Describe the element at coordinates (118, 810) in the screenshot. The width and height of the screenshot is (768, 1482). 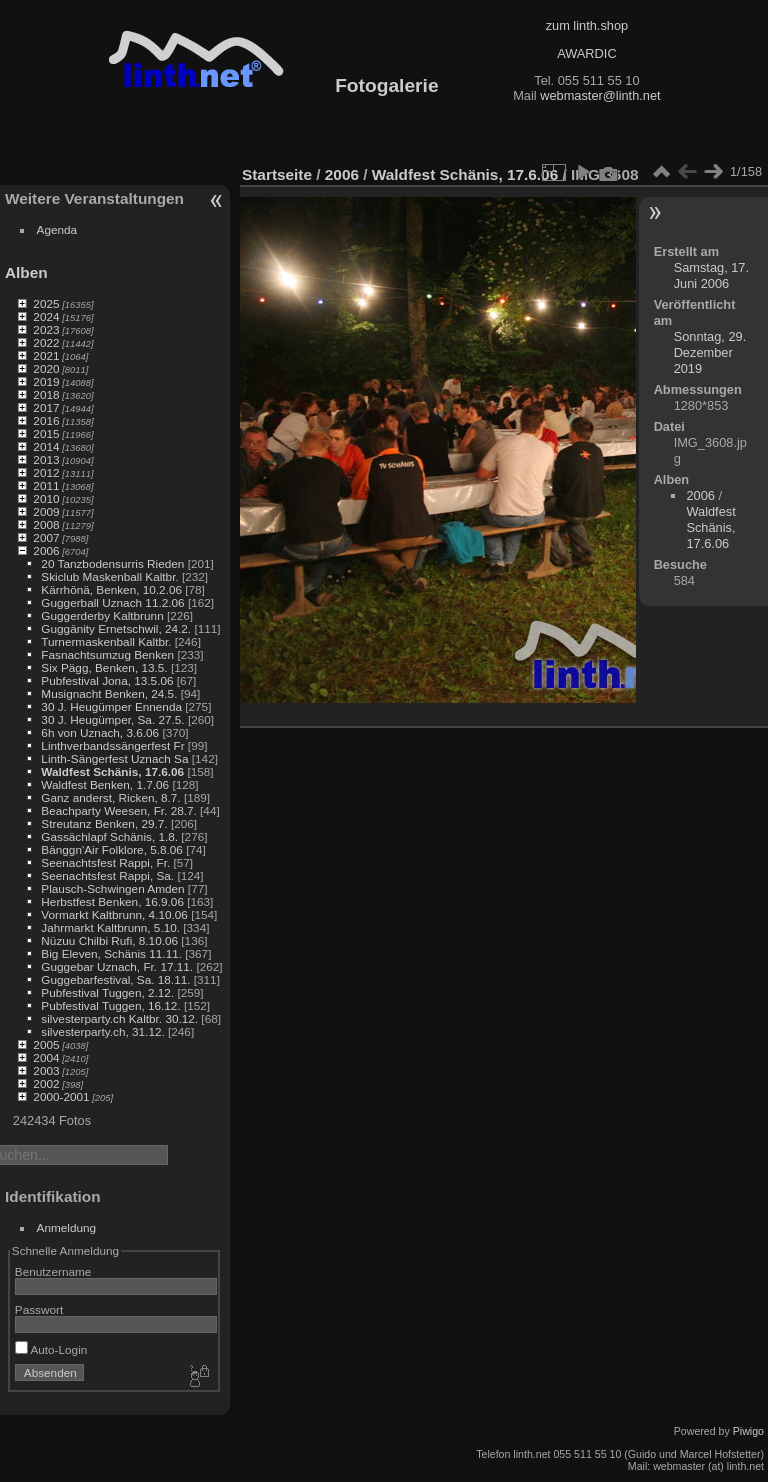
I see `Beachparty Weesen, Fr. 28.7.` at that location.